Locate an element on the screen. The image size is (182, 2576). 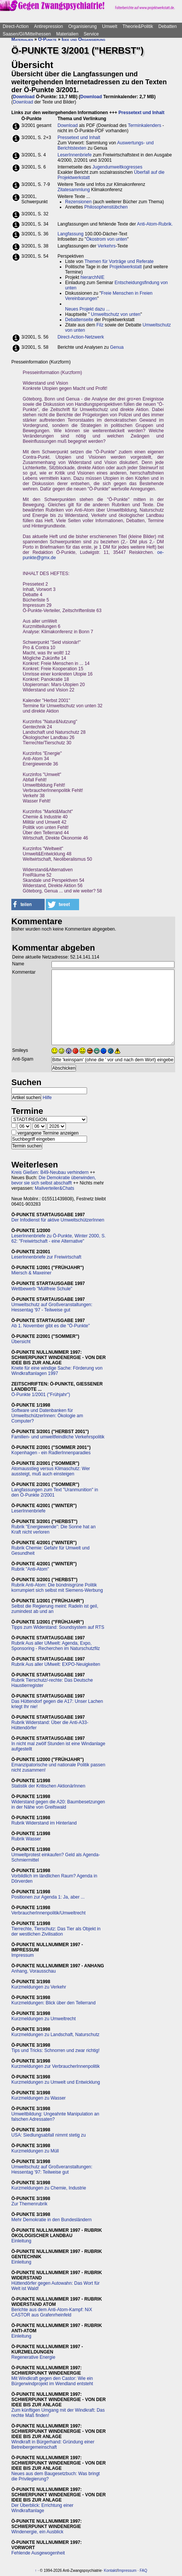
Rubrik Aus aller UMwelt: Agenda, Expo, Sponsoring - Recherchen im Naturschutzfilz is located at coordinates (55, 1646).